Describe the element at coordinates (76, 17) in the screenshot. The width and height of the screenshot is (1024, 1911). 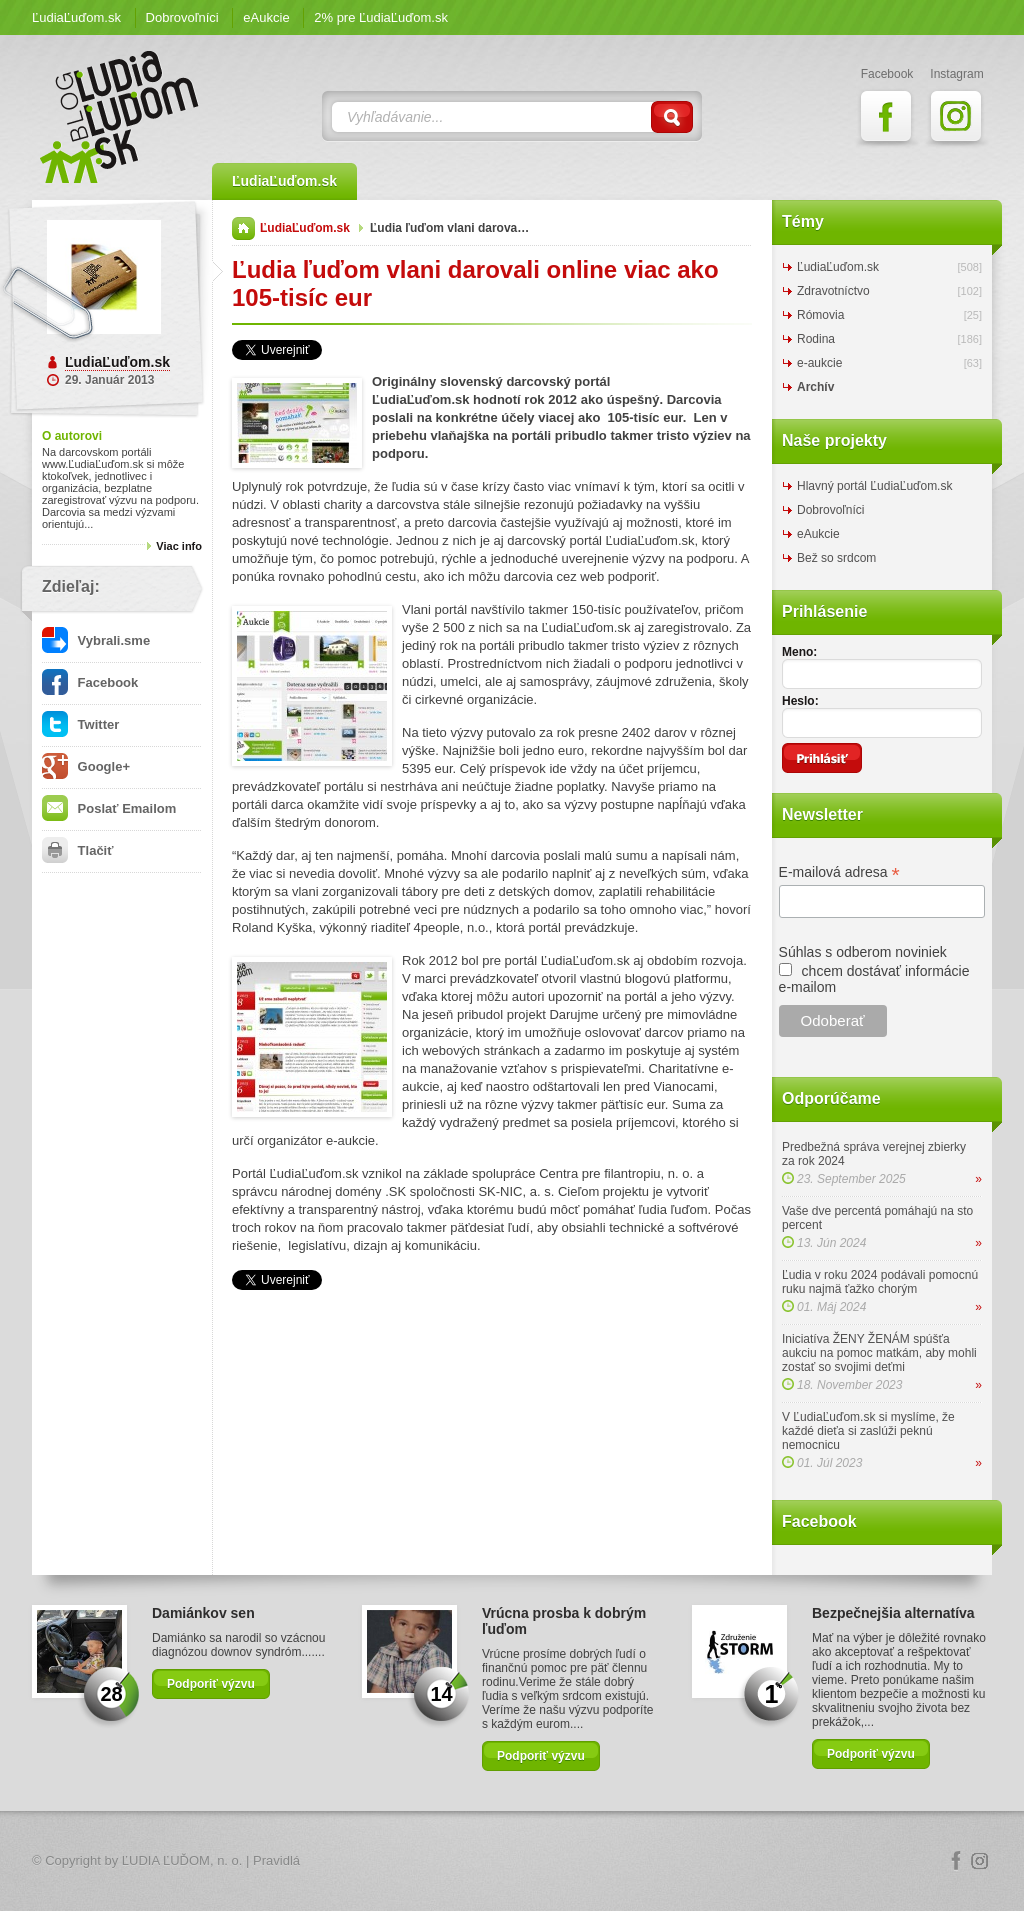
I see `ĽudiaĽuďom.sk` at that location.